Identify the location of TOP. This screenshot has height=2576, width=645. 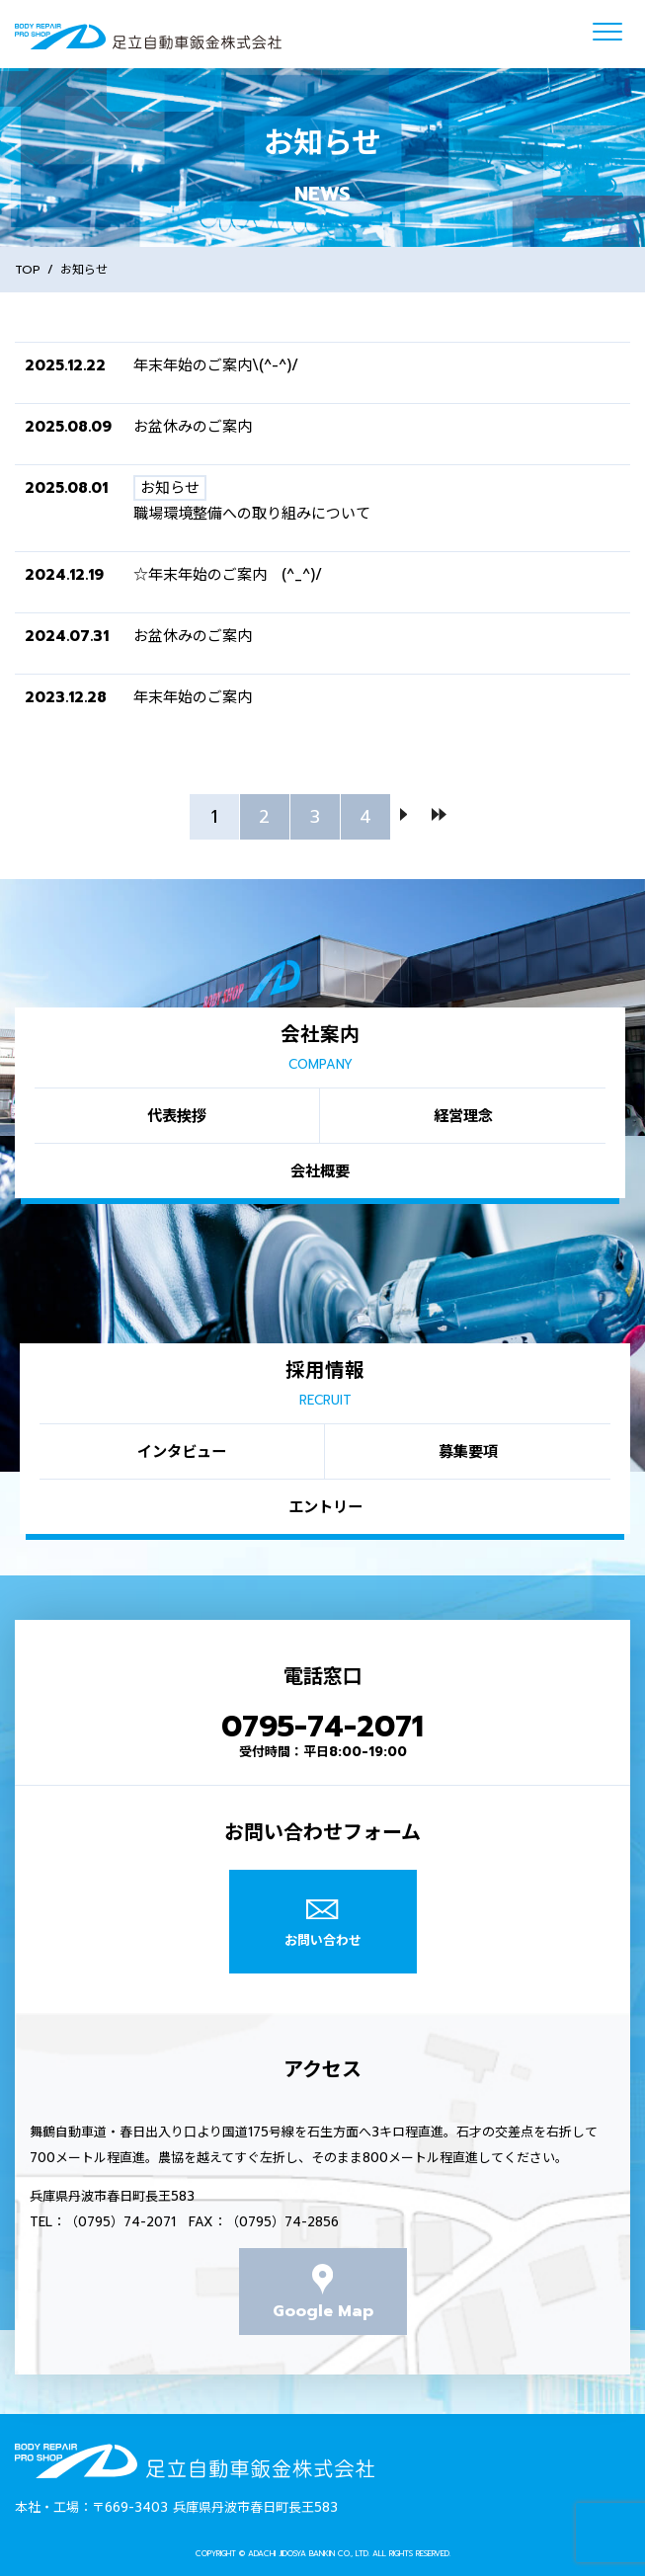
(27, 270).